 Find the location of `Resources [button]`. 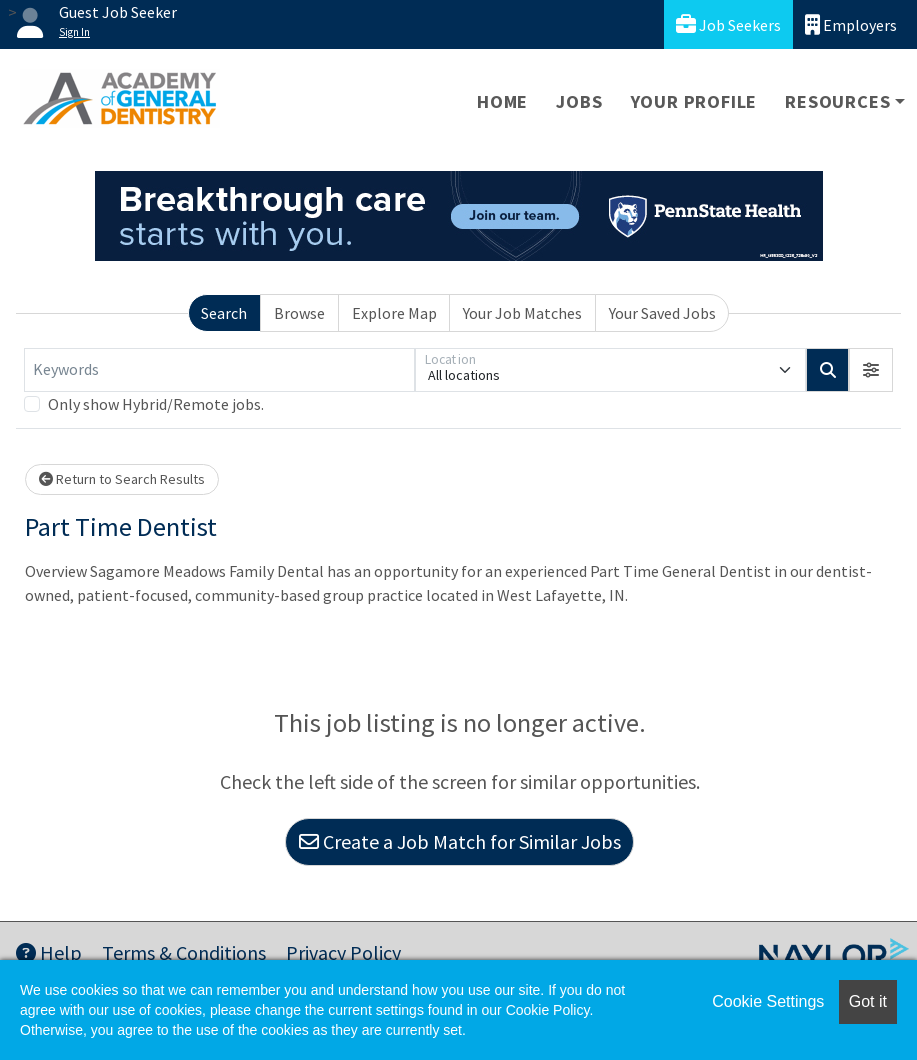

Resources [button] is located at coordinates (837, 101).